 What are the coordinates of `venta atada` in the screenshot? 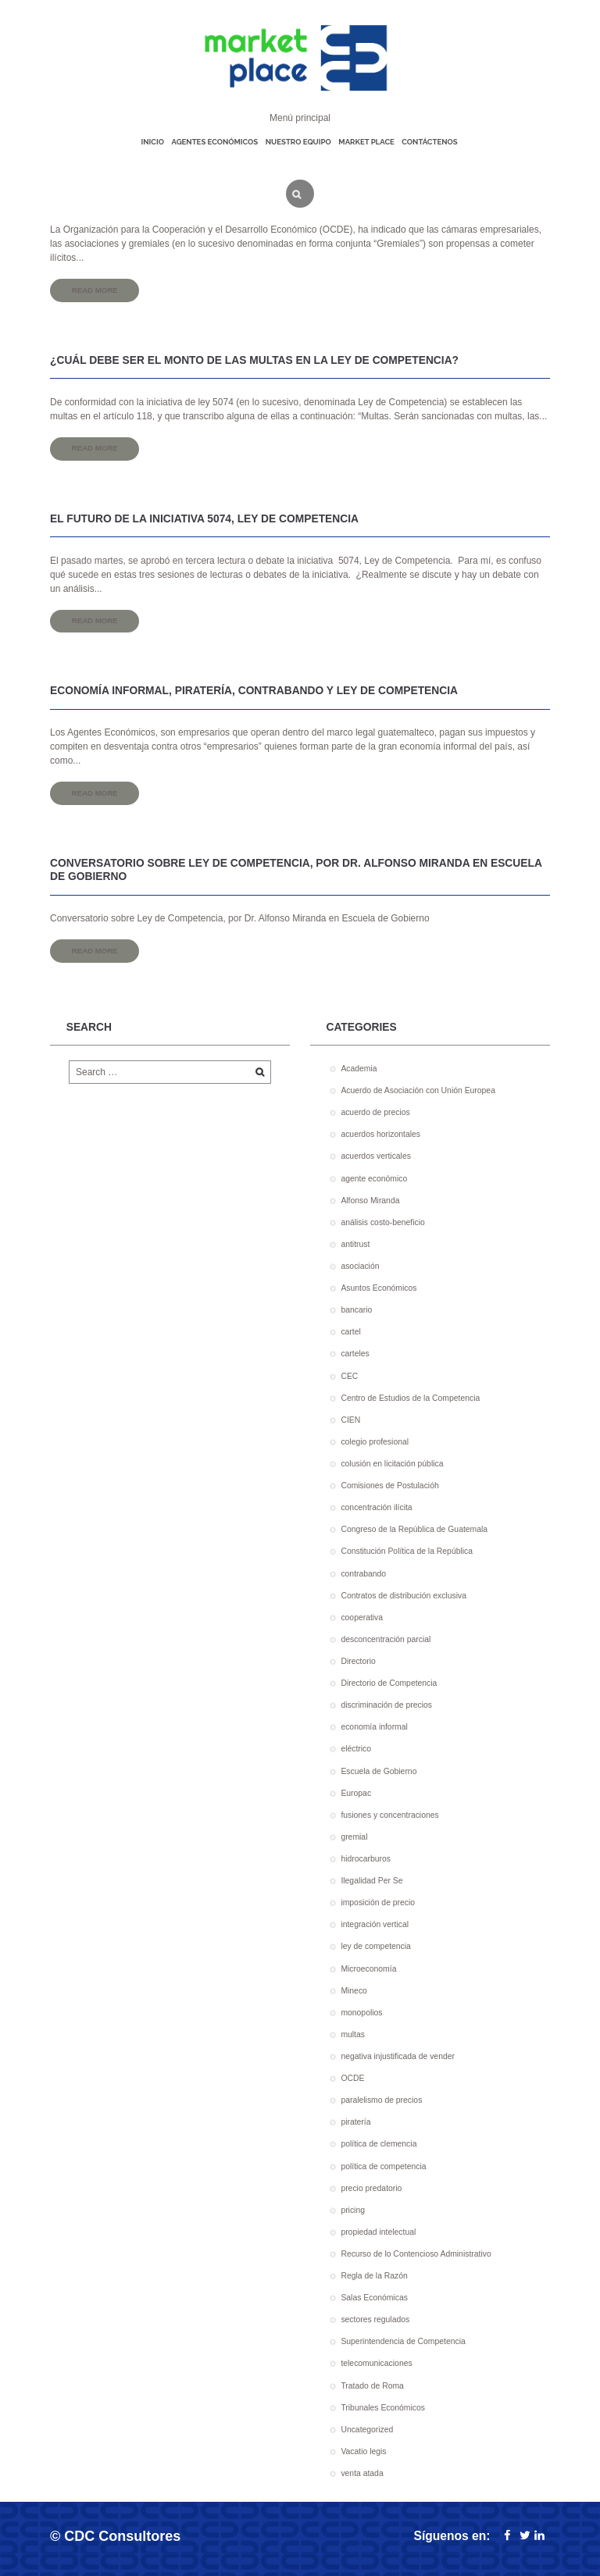 It's located at (362, 2473).